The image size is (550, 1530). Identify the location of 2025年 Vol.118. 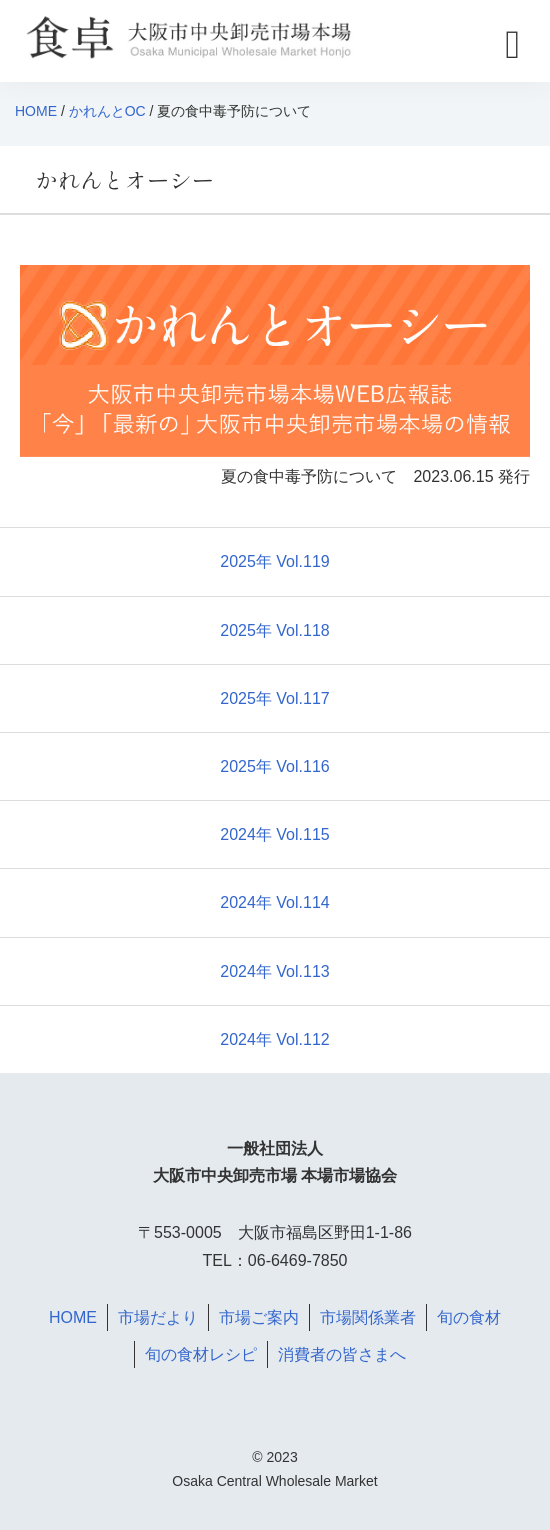
(274, 630).